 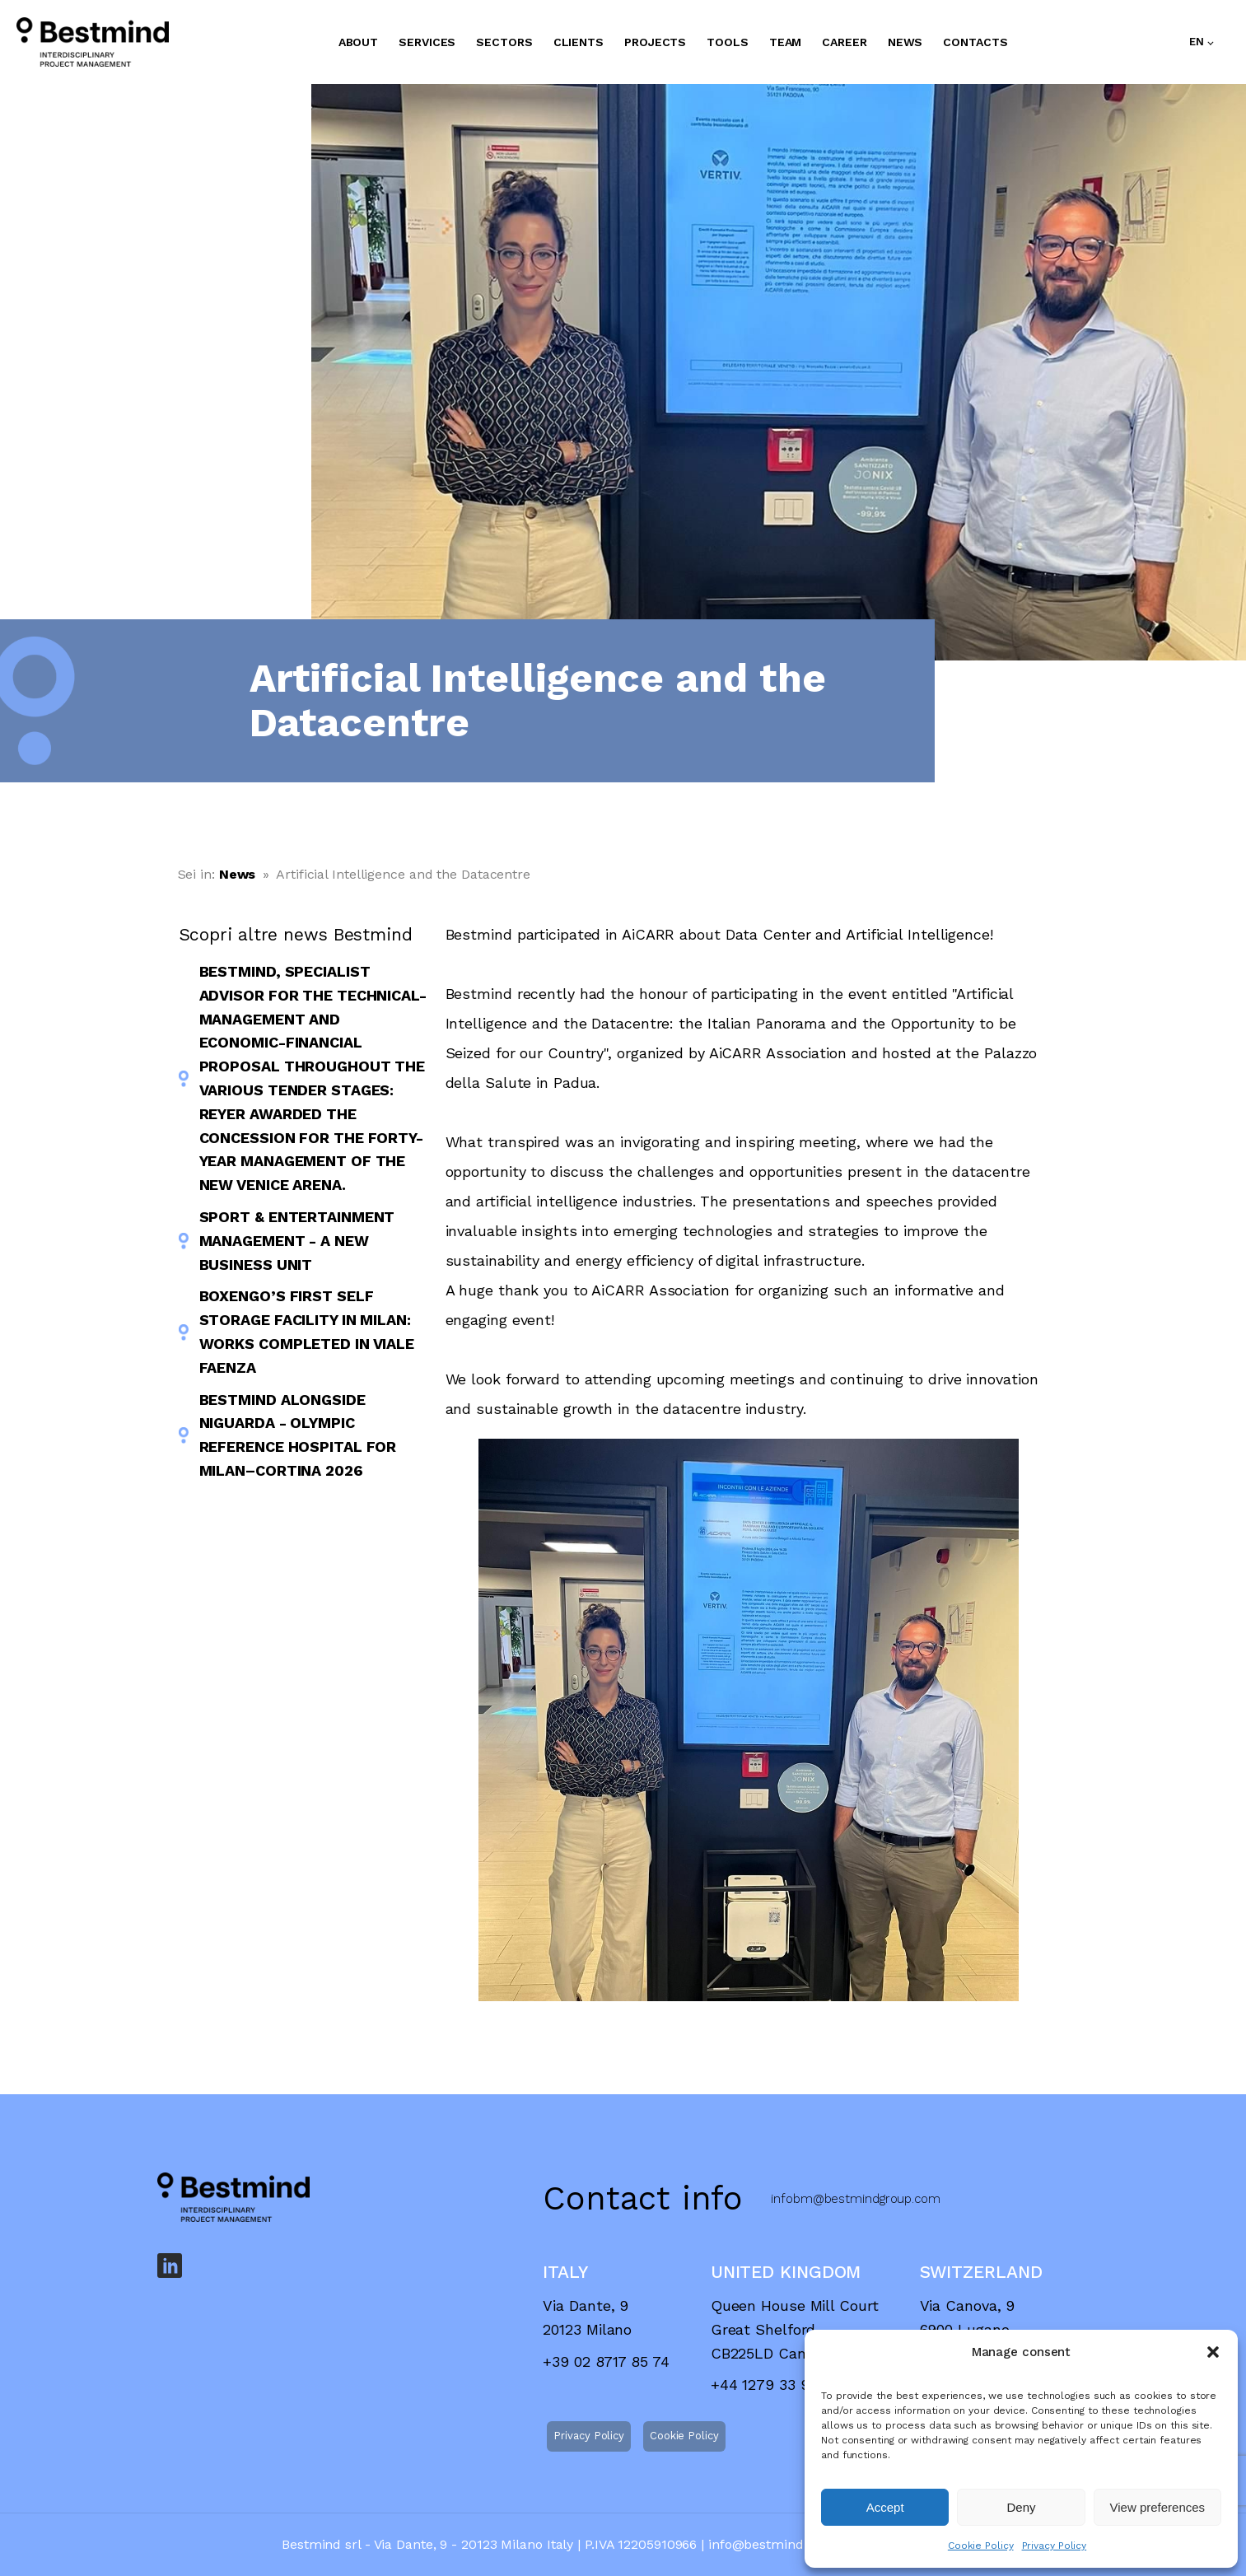 I want to click on CAREER, so click(x=844, y=42).